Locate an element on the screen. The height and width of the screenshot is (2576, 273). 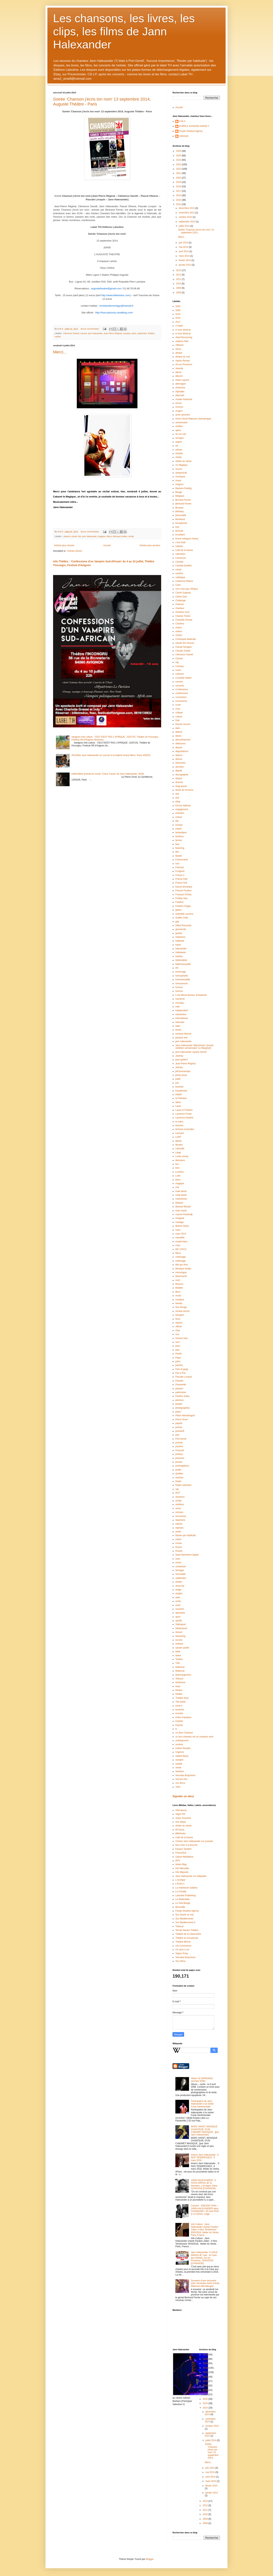
Maman Miracle is located at coordinates (183, 1206).